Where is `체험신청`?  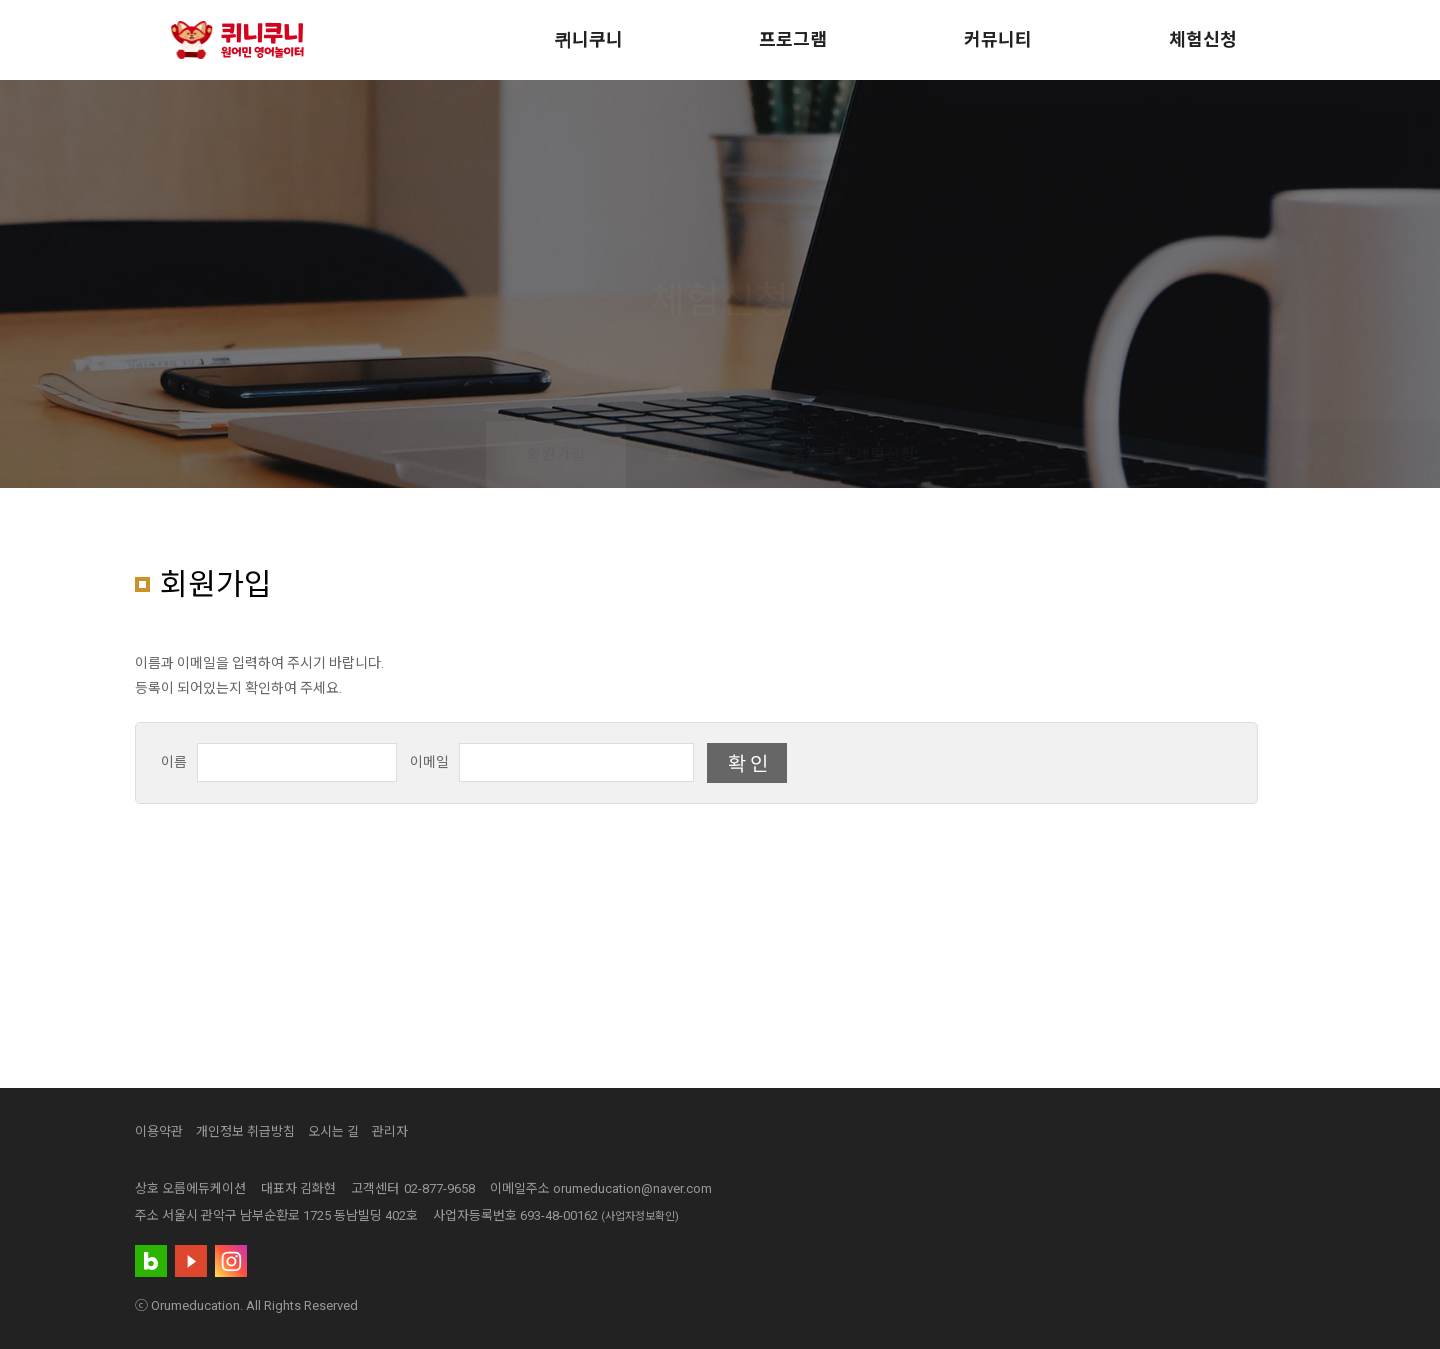 체험신청 is located at coordinates (1203, 39).